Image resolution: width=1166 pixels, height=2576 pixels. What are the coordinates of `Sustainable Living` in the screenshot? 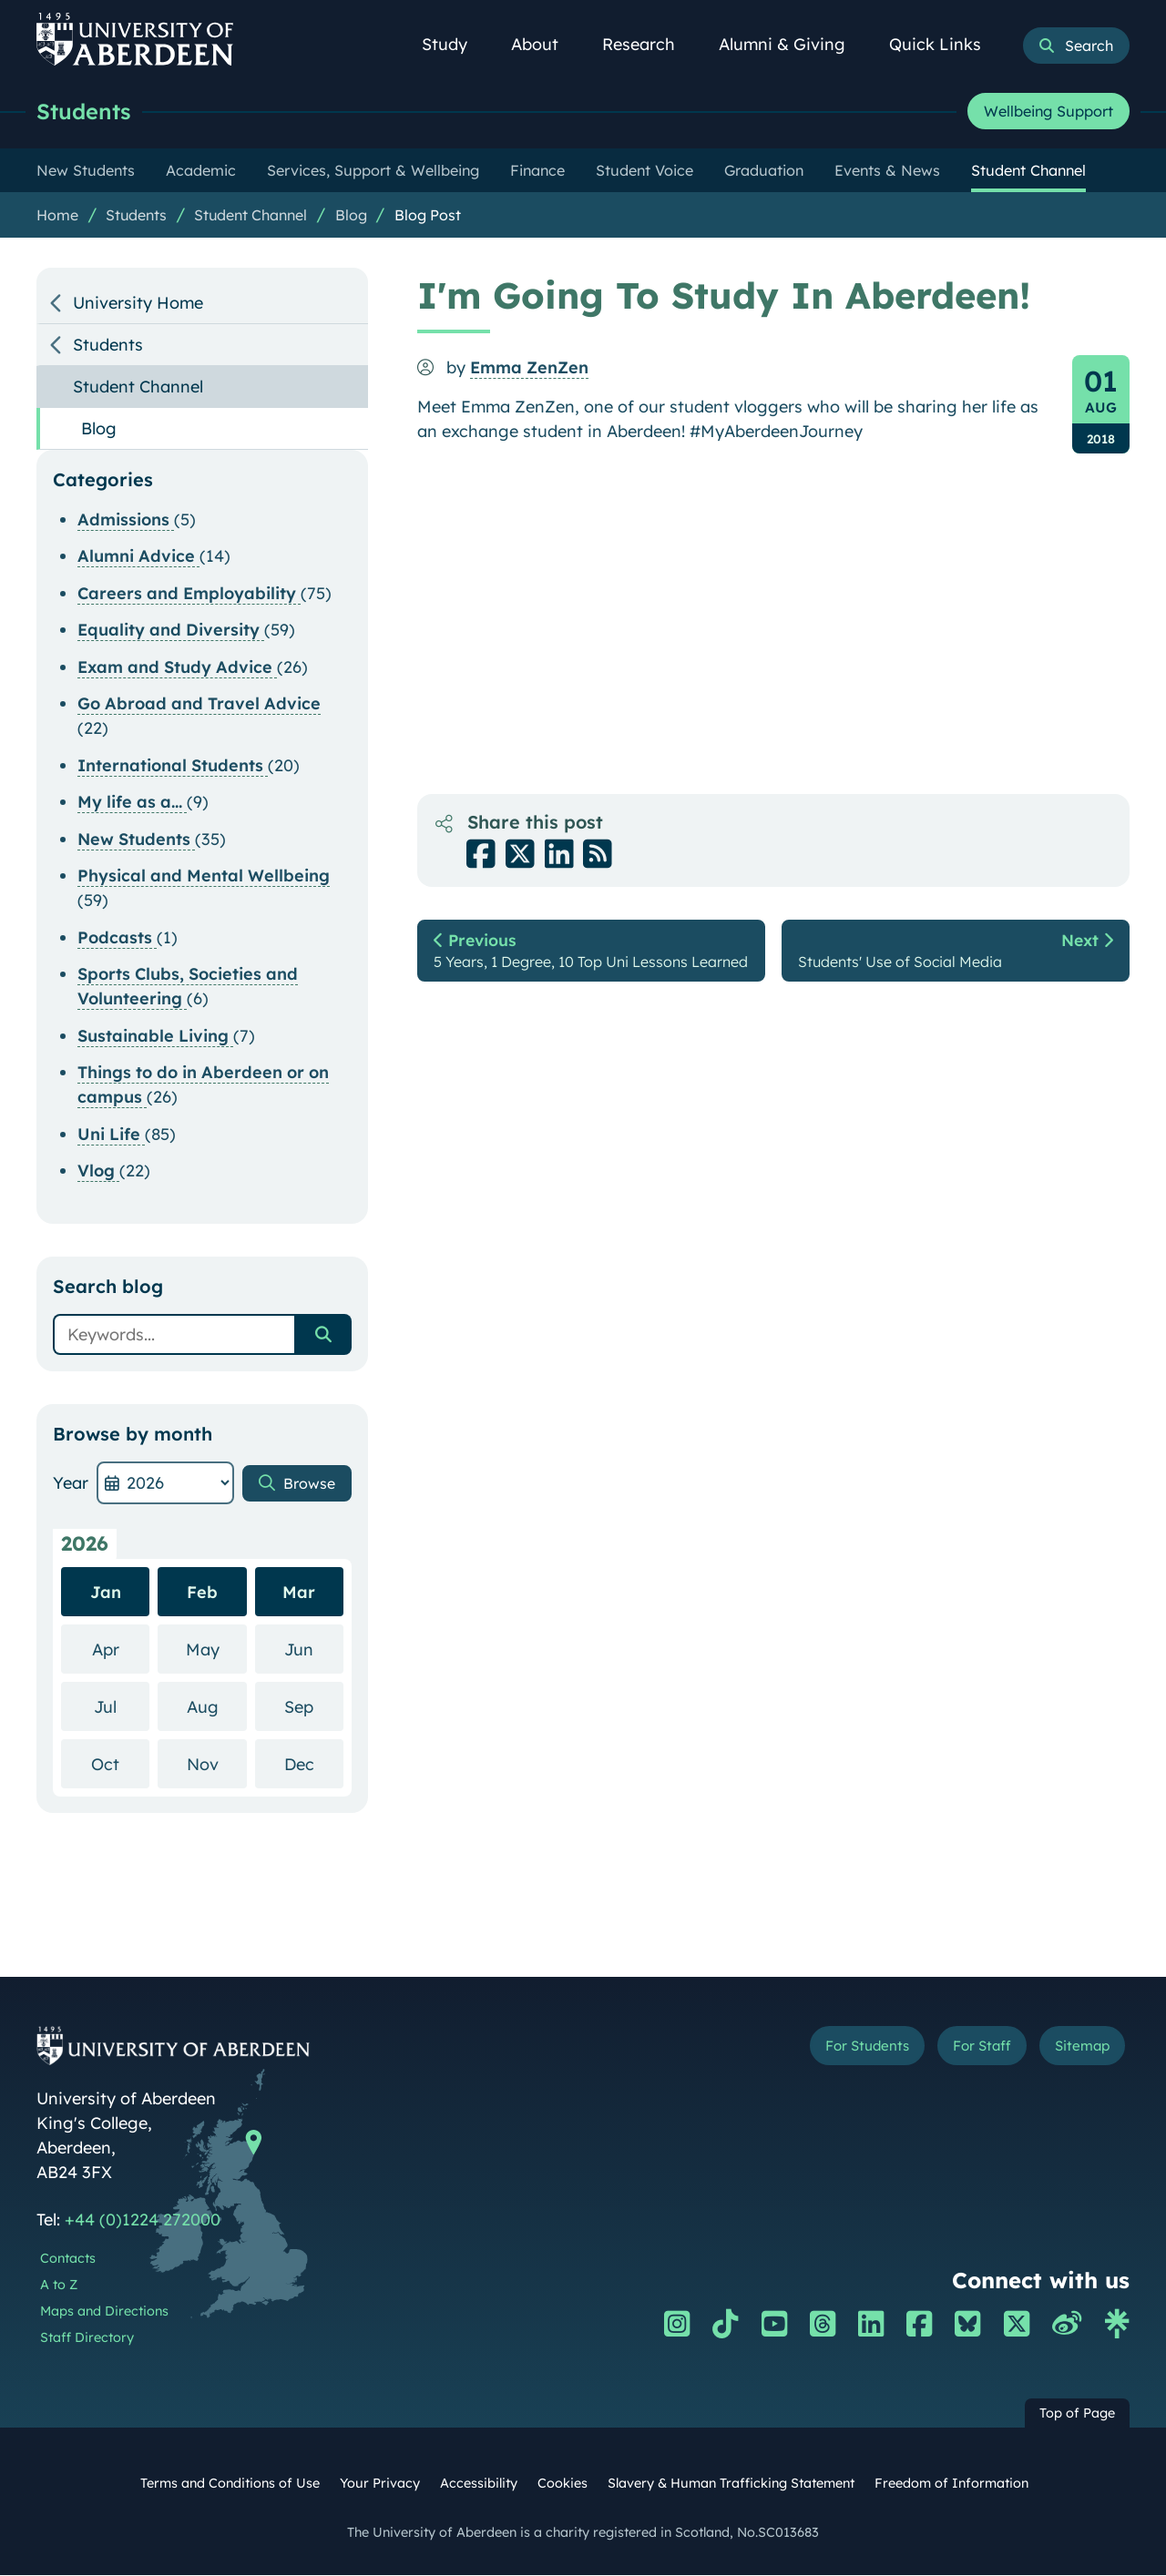 It's located at (155, 1036).